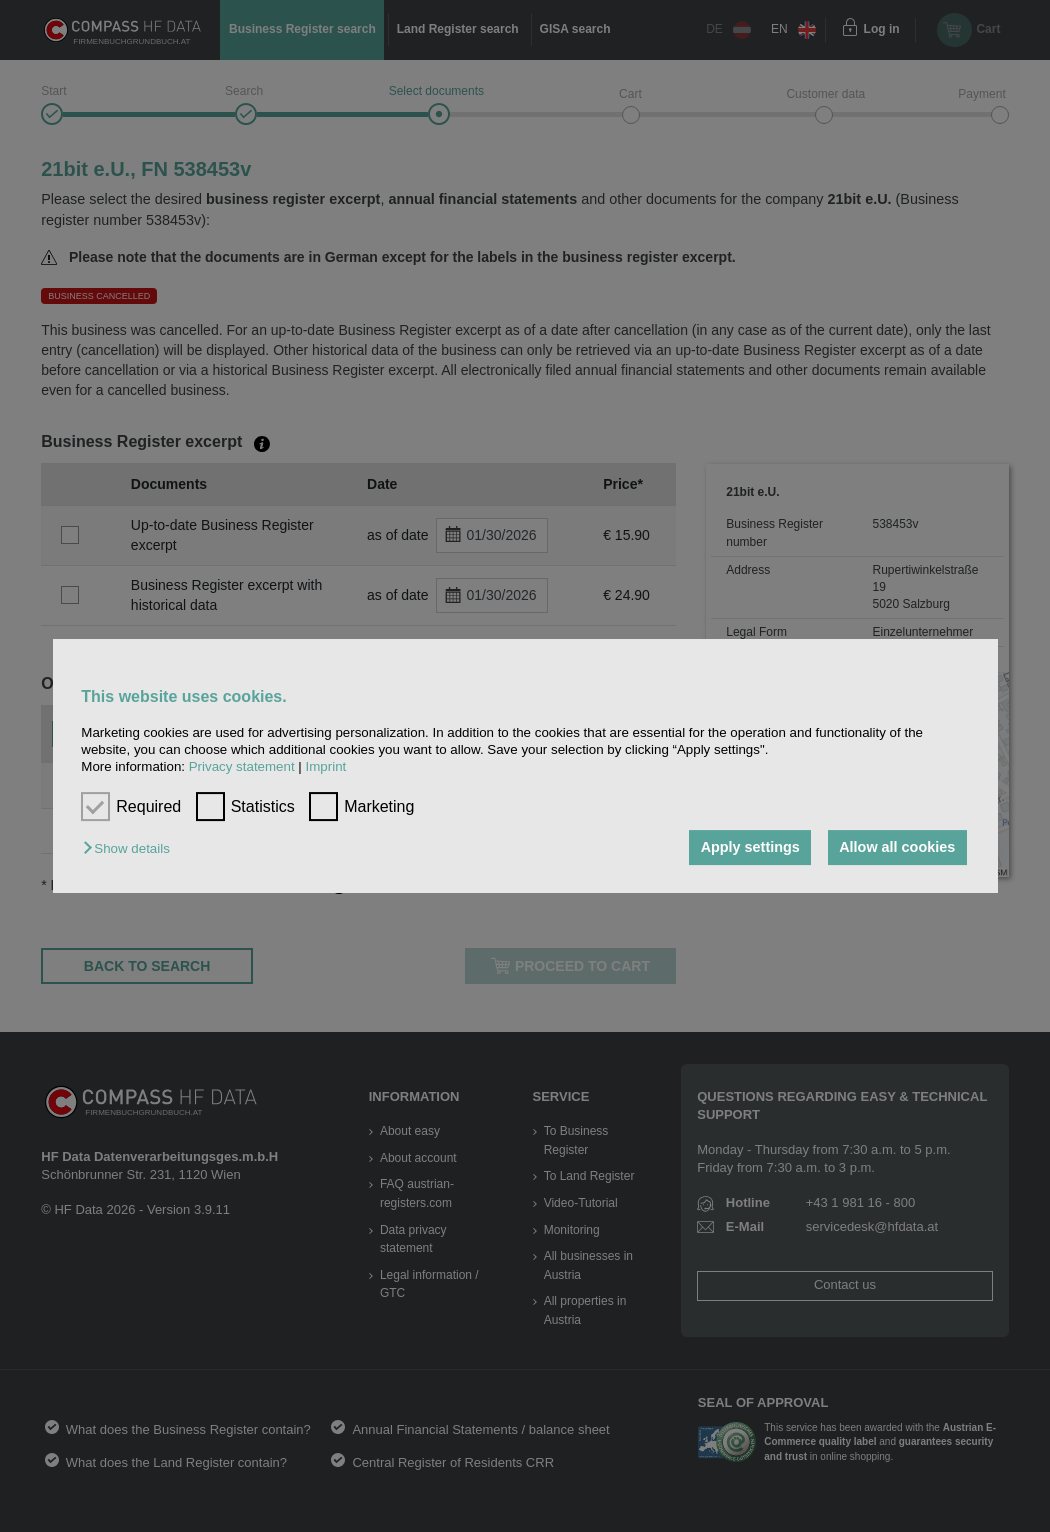 This screenshot has width=1050, height=1532. I want to click on [button], so click(131, 849).